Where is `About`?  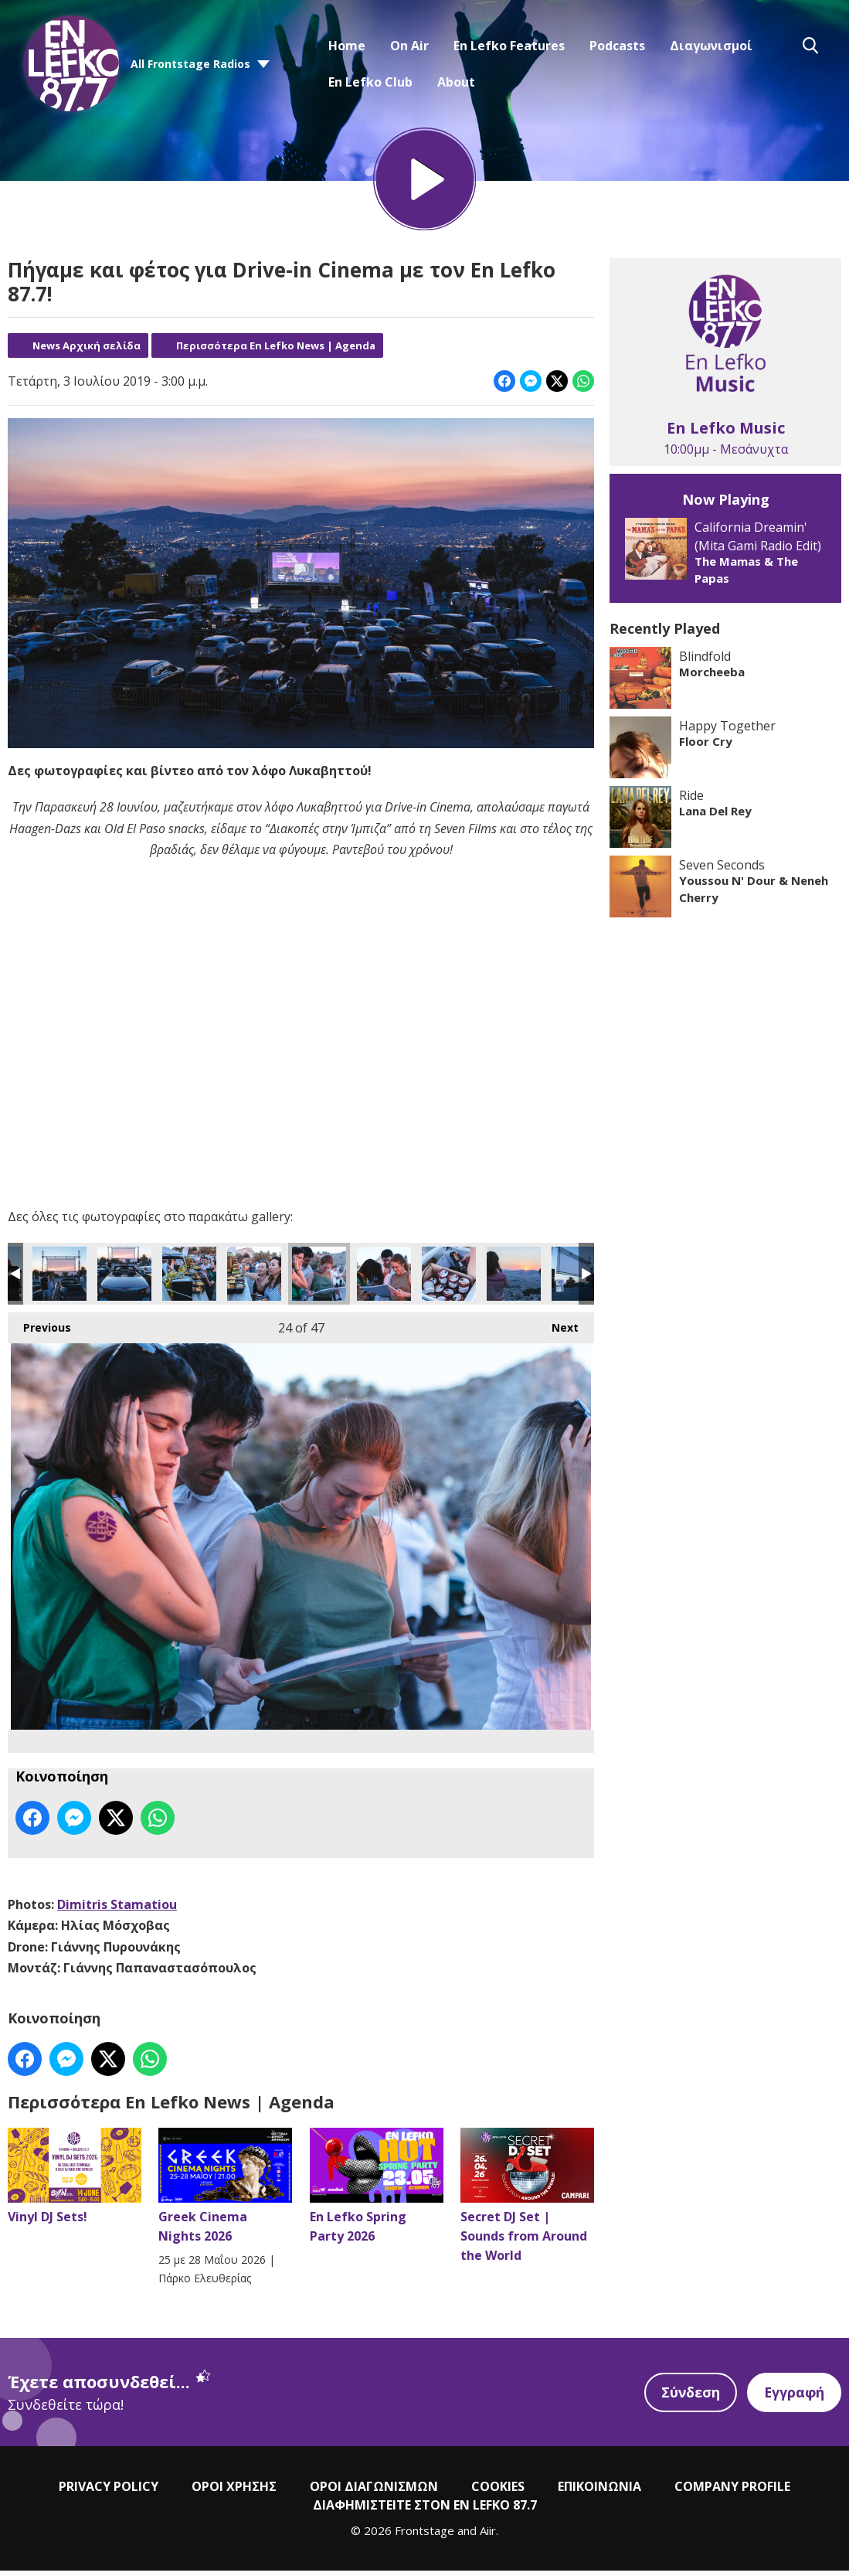
About is located at coordinates (456, 81).